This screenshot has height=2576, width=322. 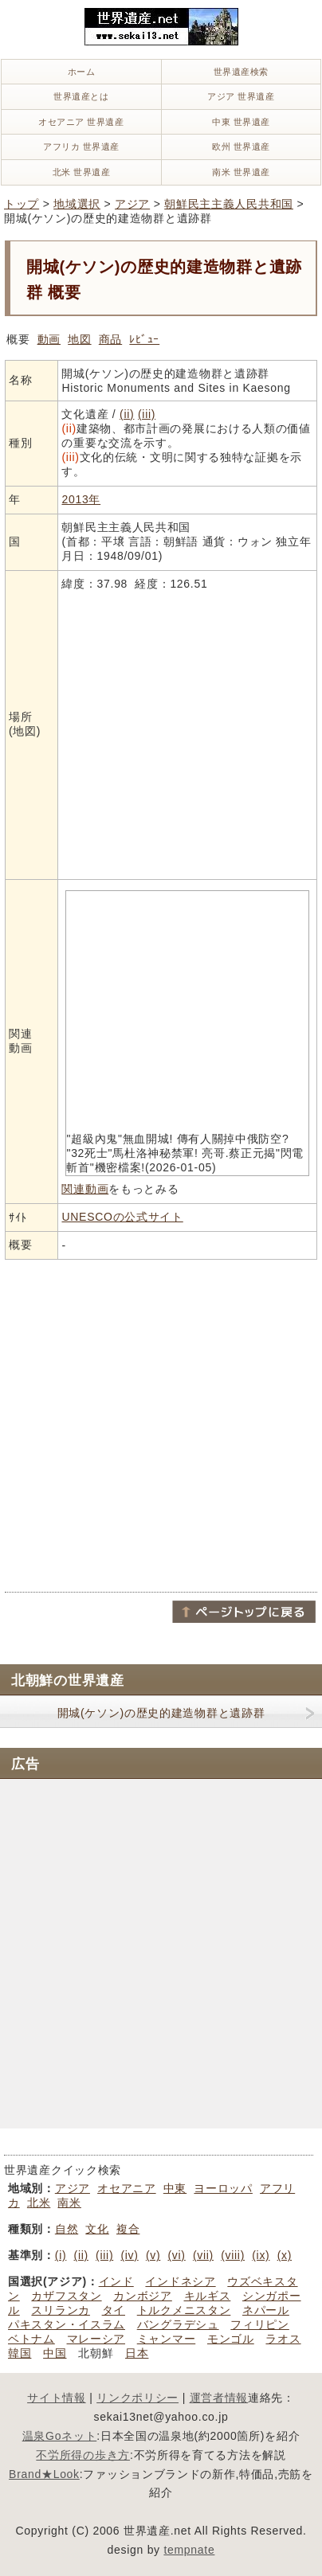 I want to click on サイト情報, so click(x=56, y=2397).